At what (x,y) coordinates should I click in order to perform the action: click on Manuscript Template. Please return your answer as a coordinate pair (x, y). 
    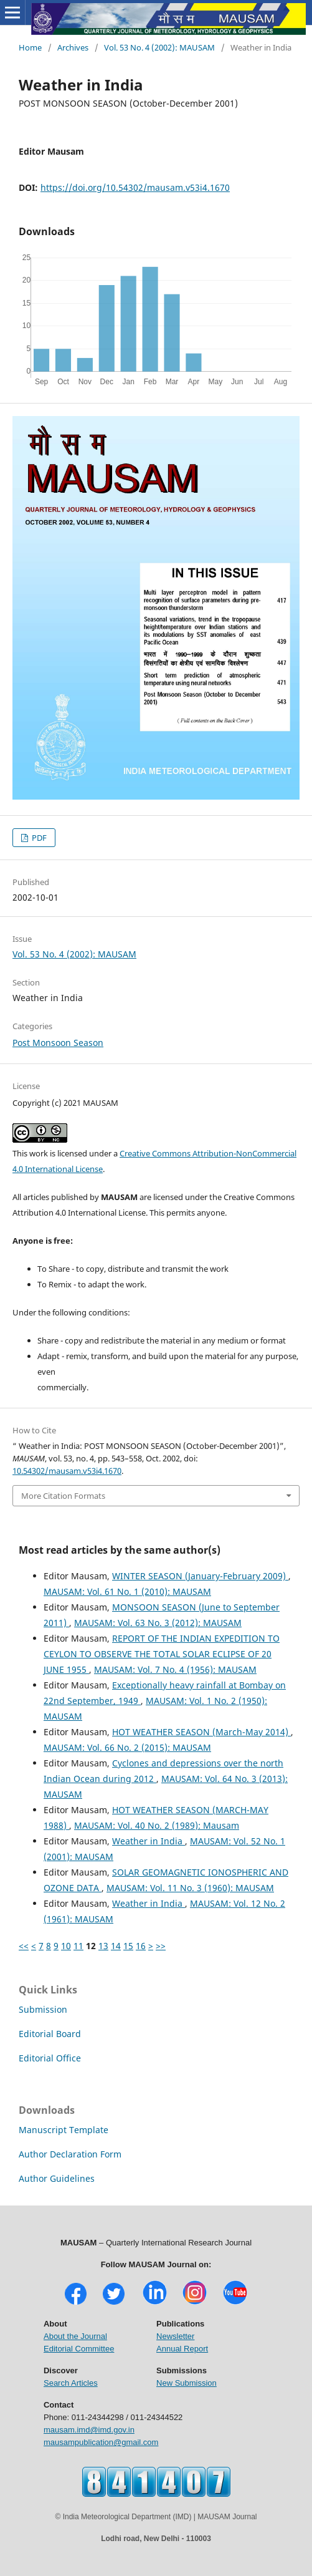
    Looking at the image, I should click on (63, 2130).